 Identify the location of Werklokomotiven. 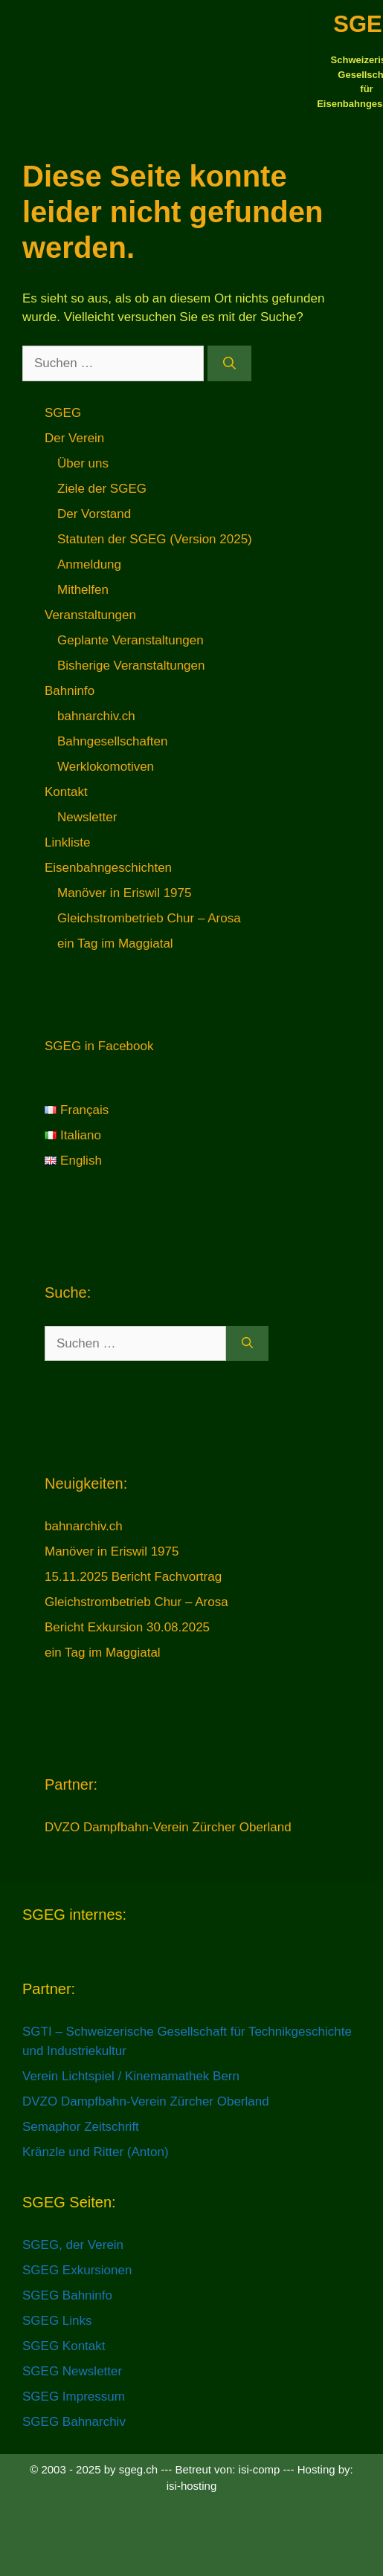
(105, 767).